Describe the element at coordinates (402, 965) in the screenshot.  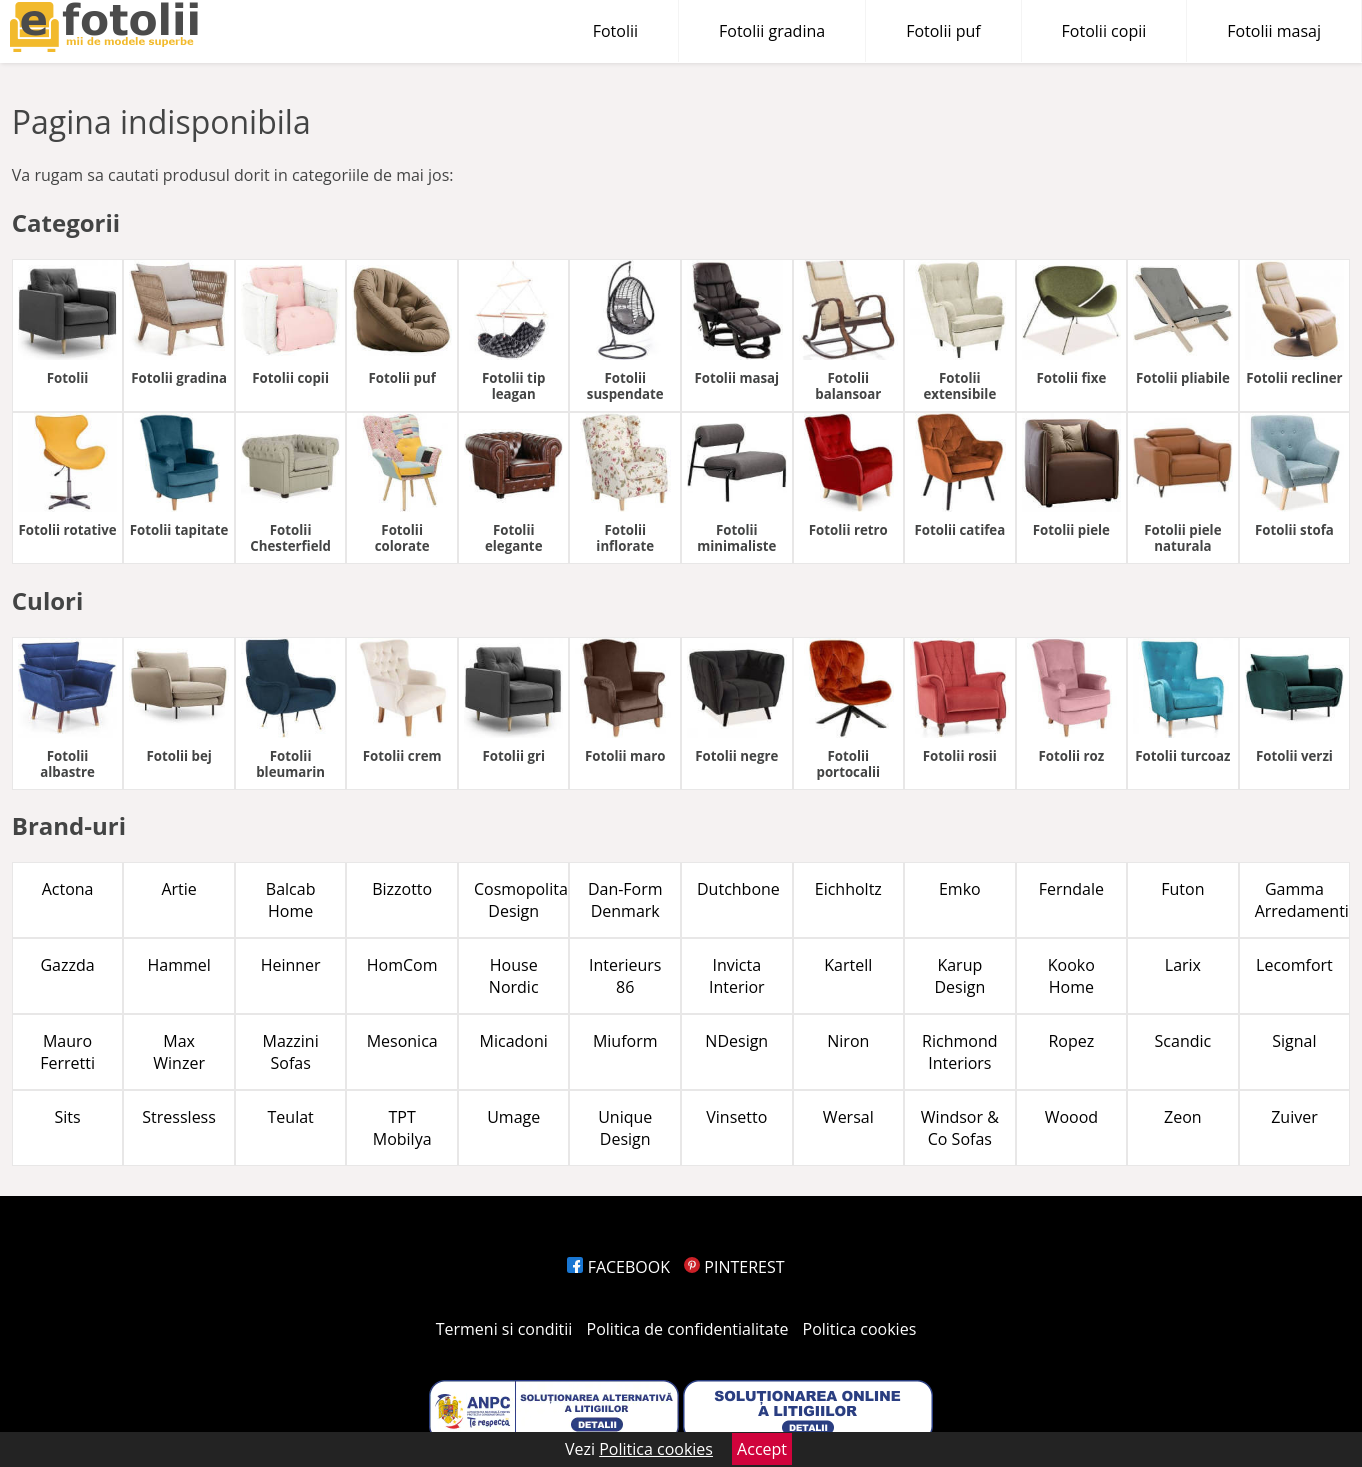
I see `HomCom` at that location.